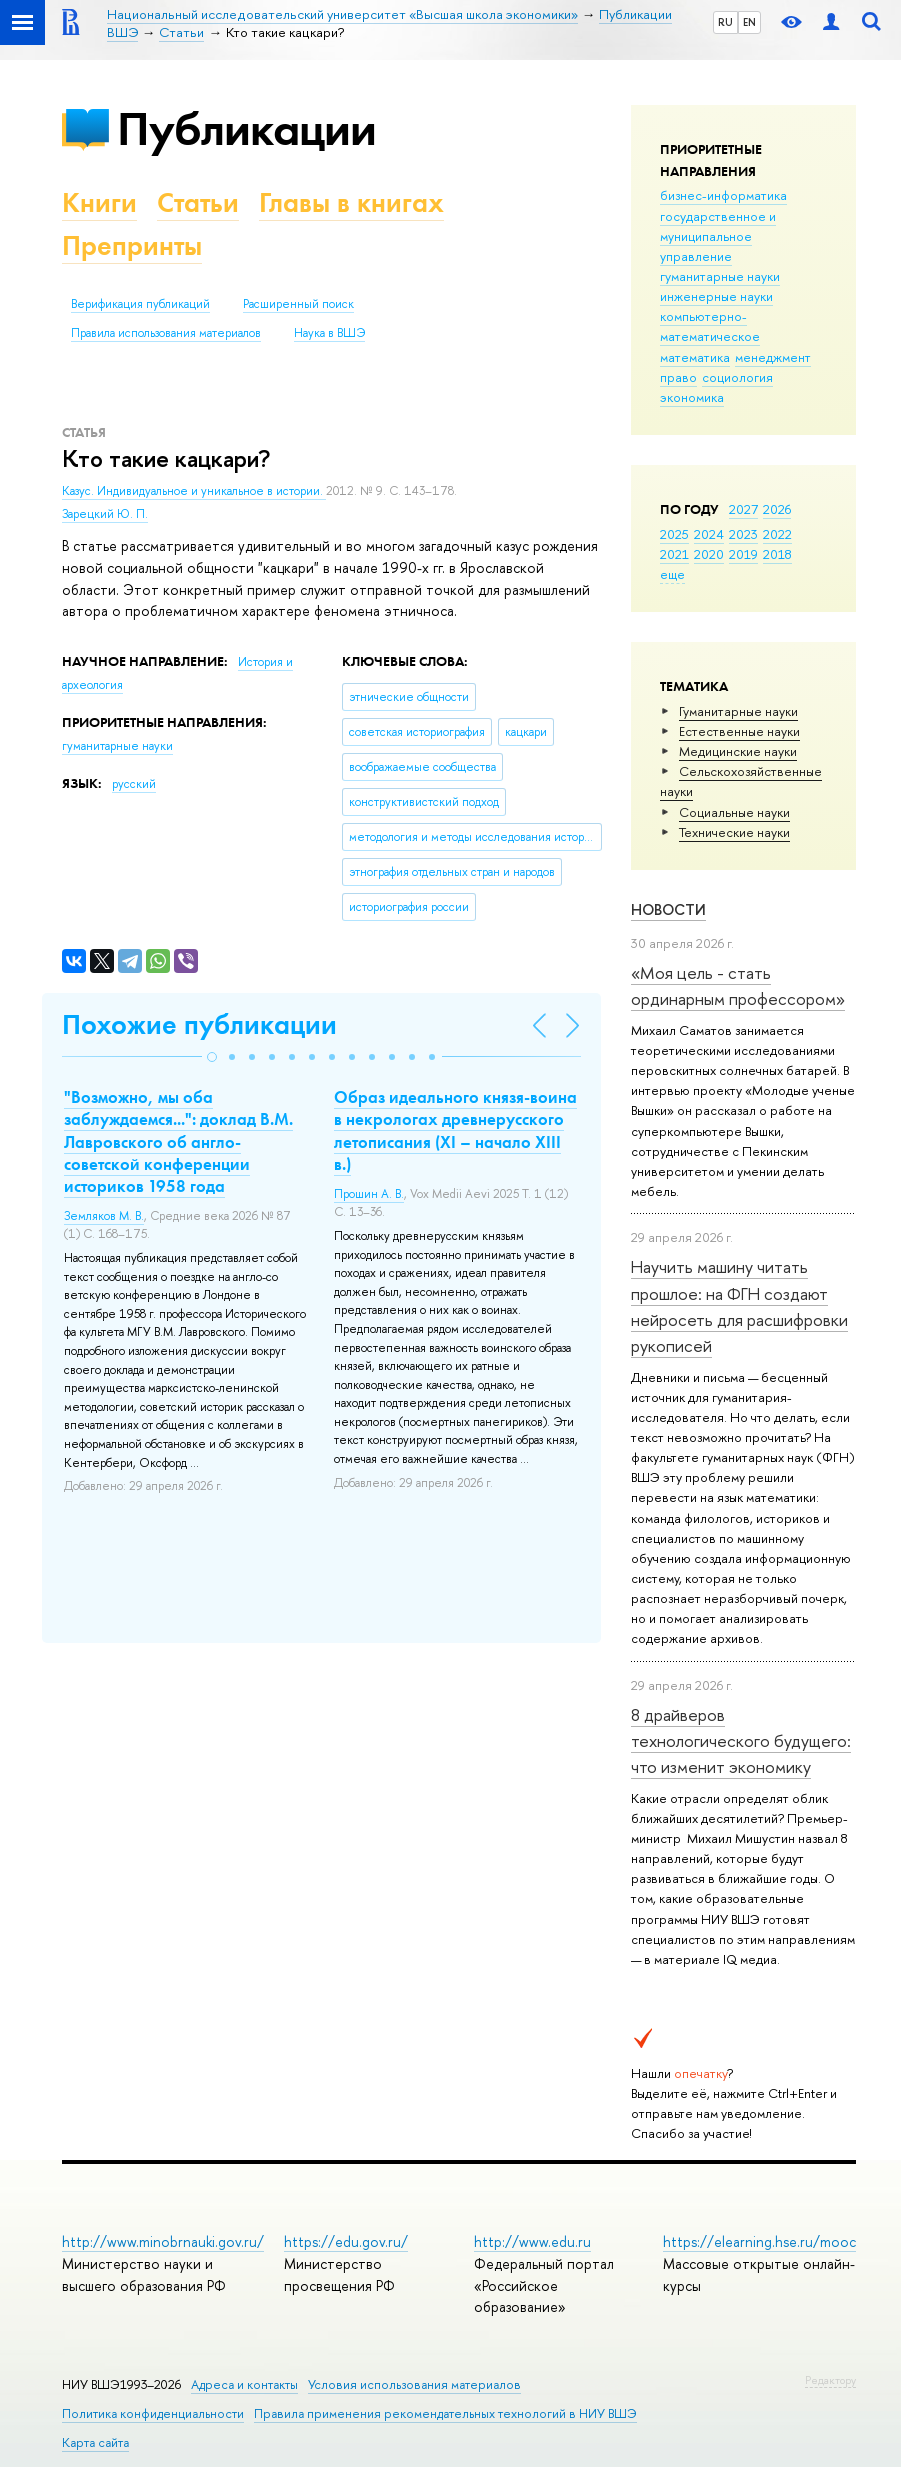  I want to click on социология, so click(737, 377).